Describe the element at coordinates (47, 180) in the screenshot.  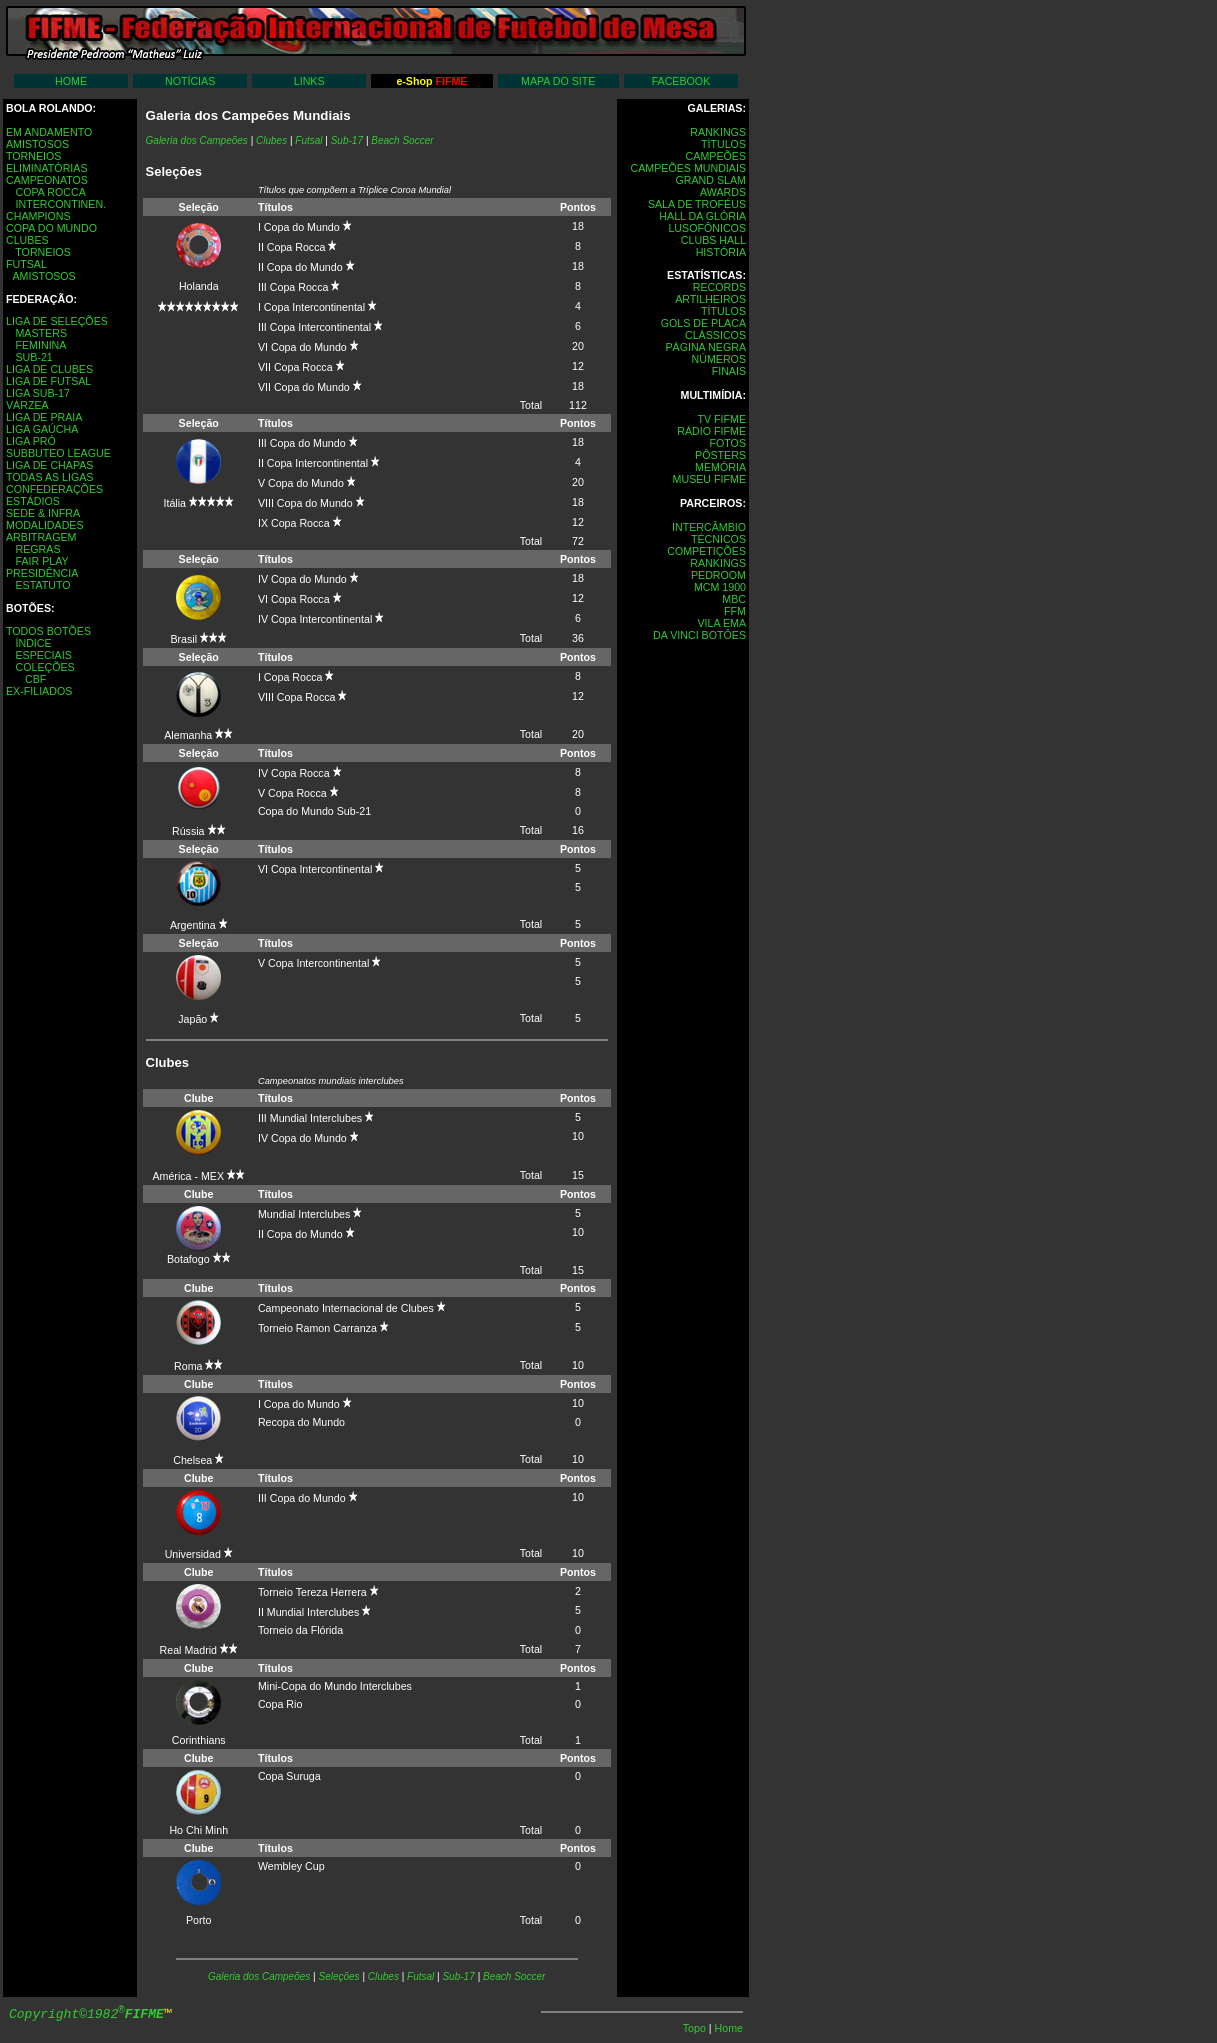
I see `CAMPEONATOS` at that location.